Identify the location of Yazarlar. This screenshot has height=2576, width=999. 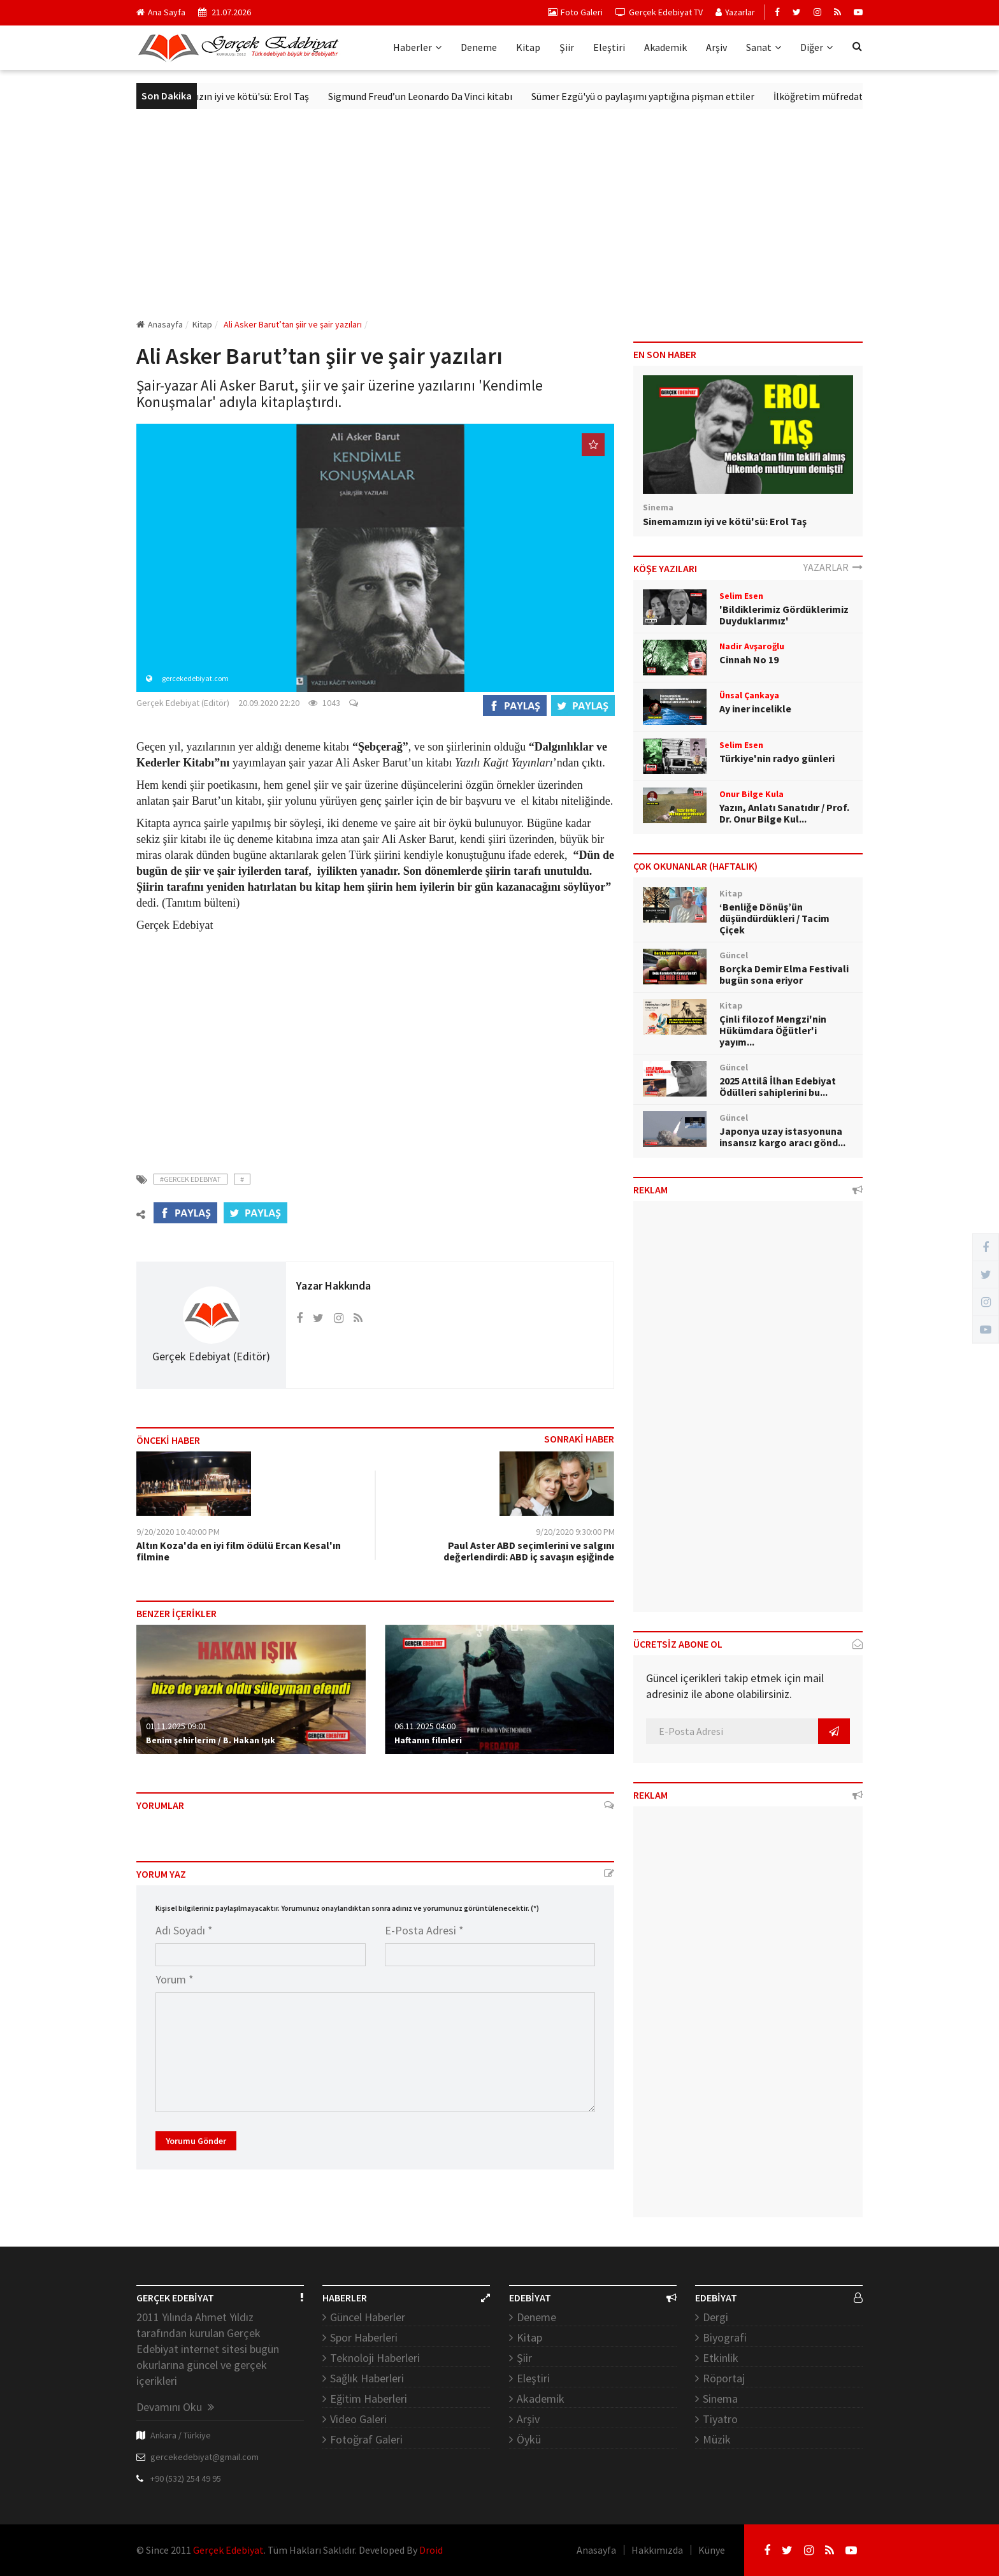
(735, 12).